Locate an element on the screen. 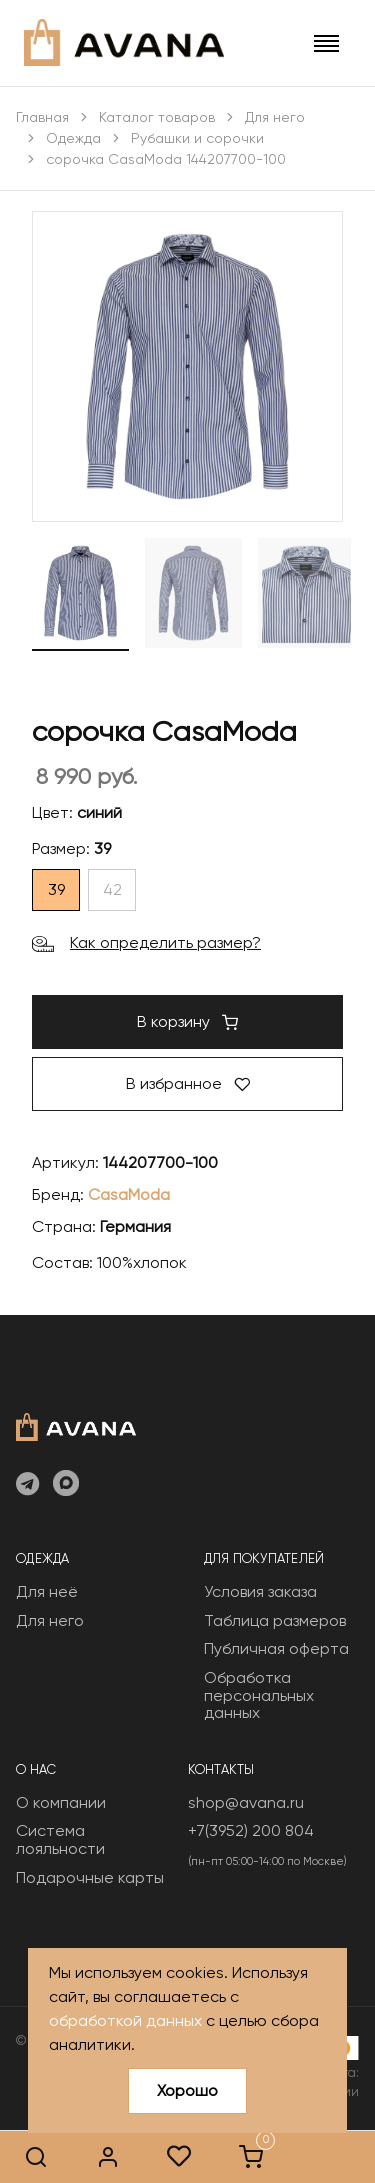  Рубашки и сорочки is located at coordinates (197, 138).